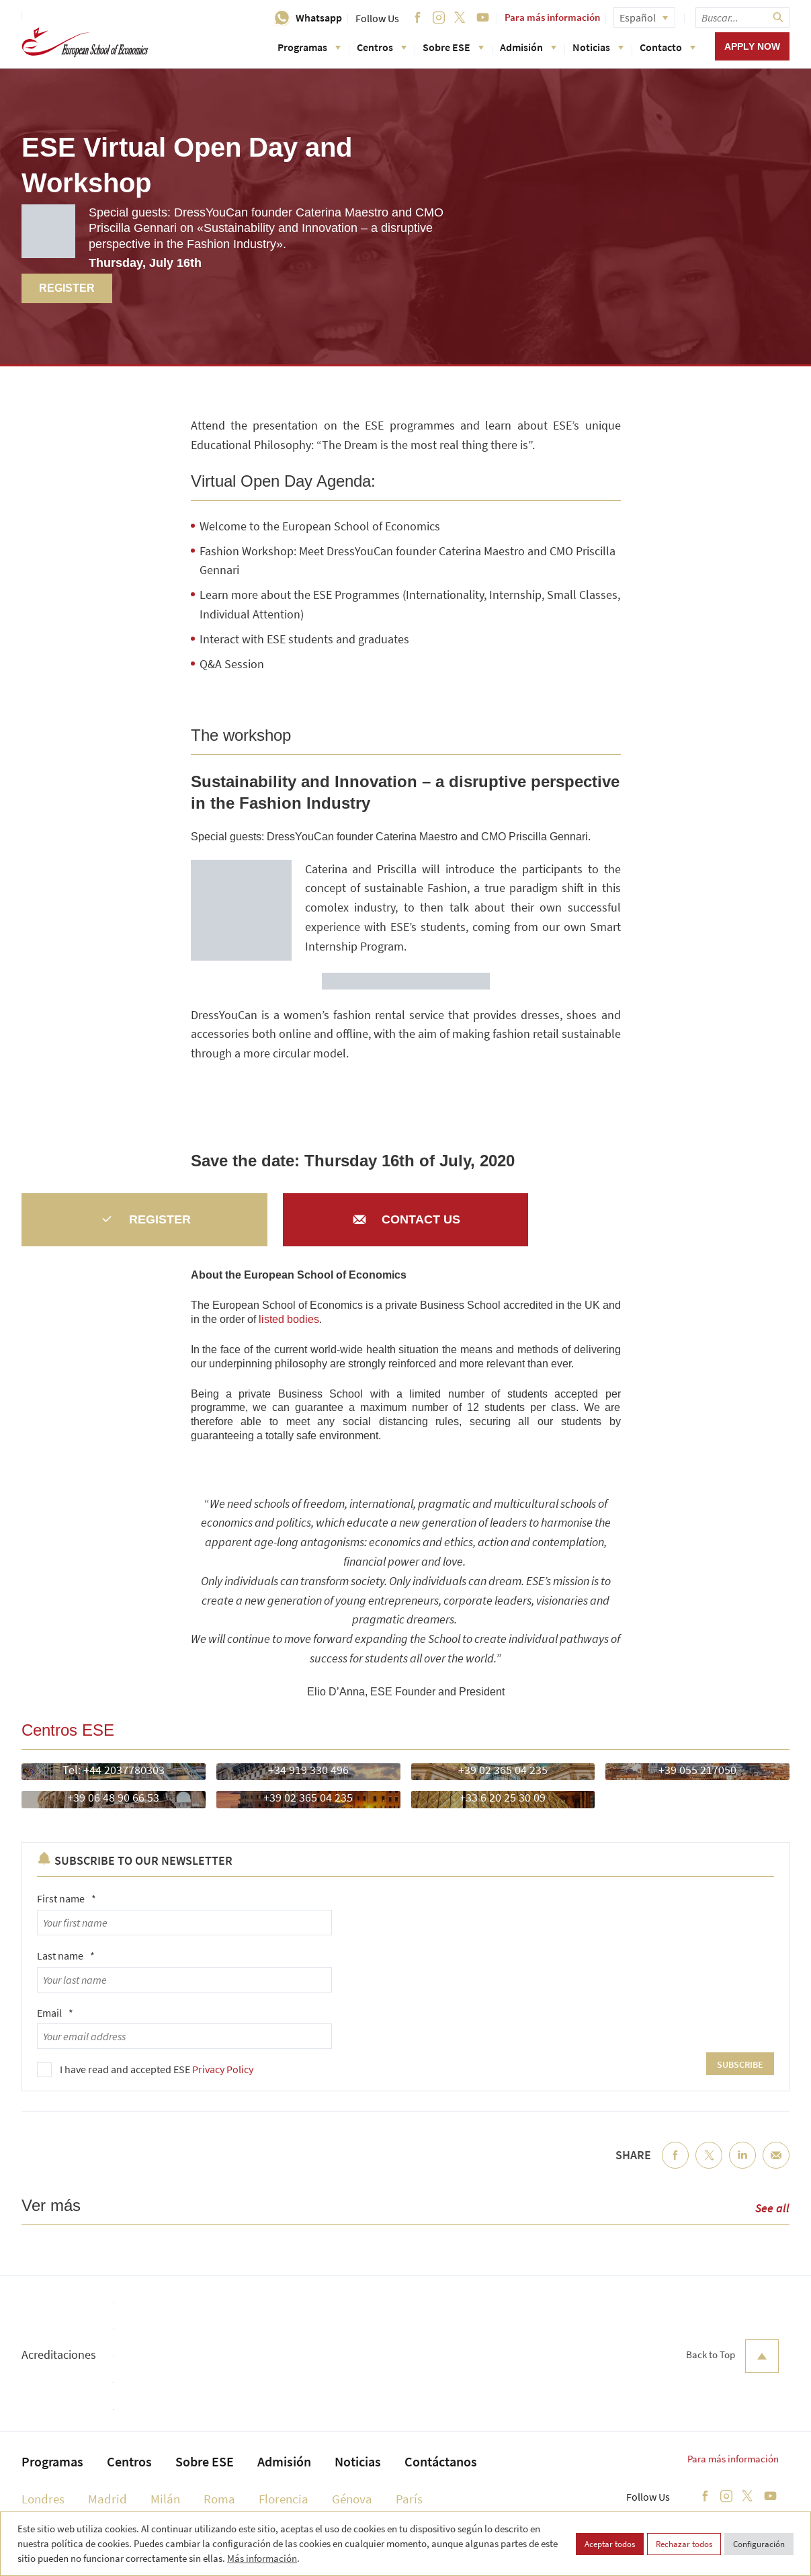  What do you see at coordinates (289, 1319) in the screenshot?
I see `listed bodies` at bounding box center [289, 1319].